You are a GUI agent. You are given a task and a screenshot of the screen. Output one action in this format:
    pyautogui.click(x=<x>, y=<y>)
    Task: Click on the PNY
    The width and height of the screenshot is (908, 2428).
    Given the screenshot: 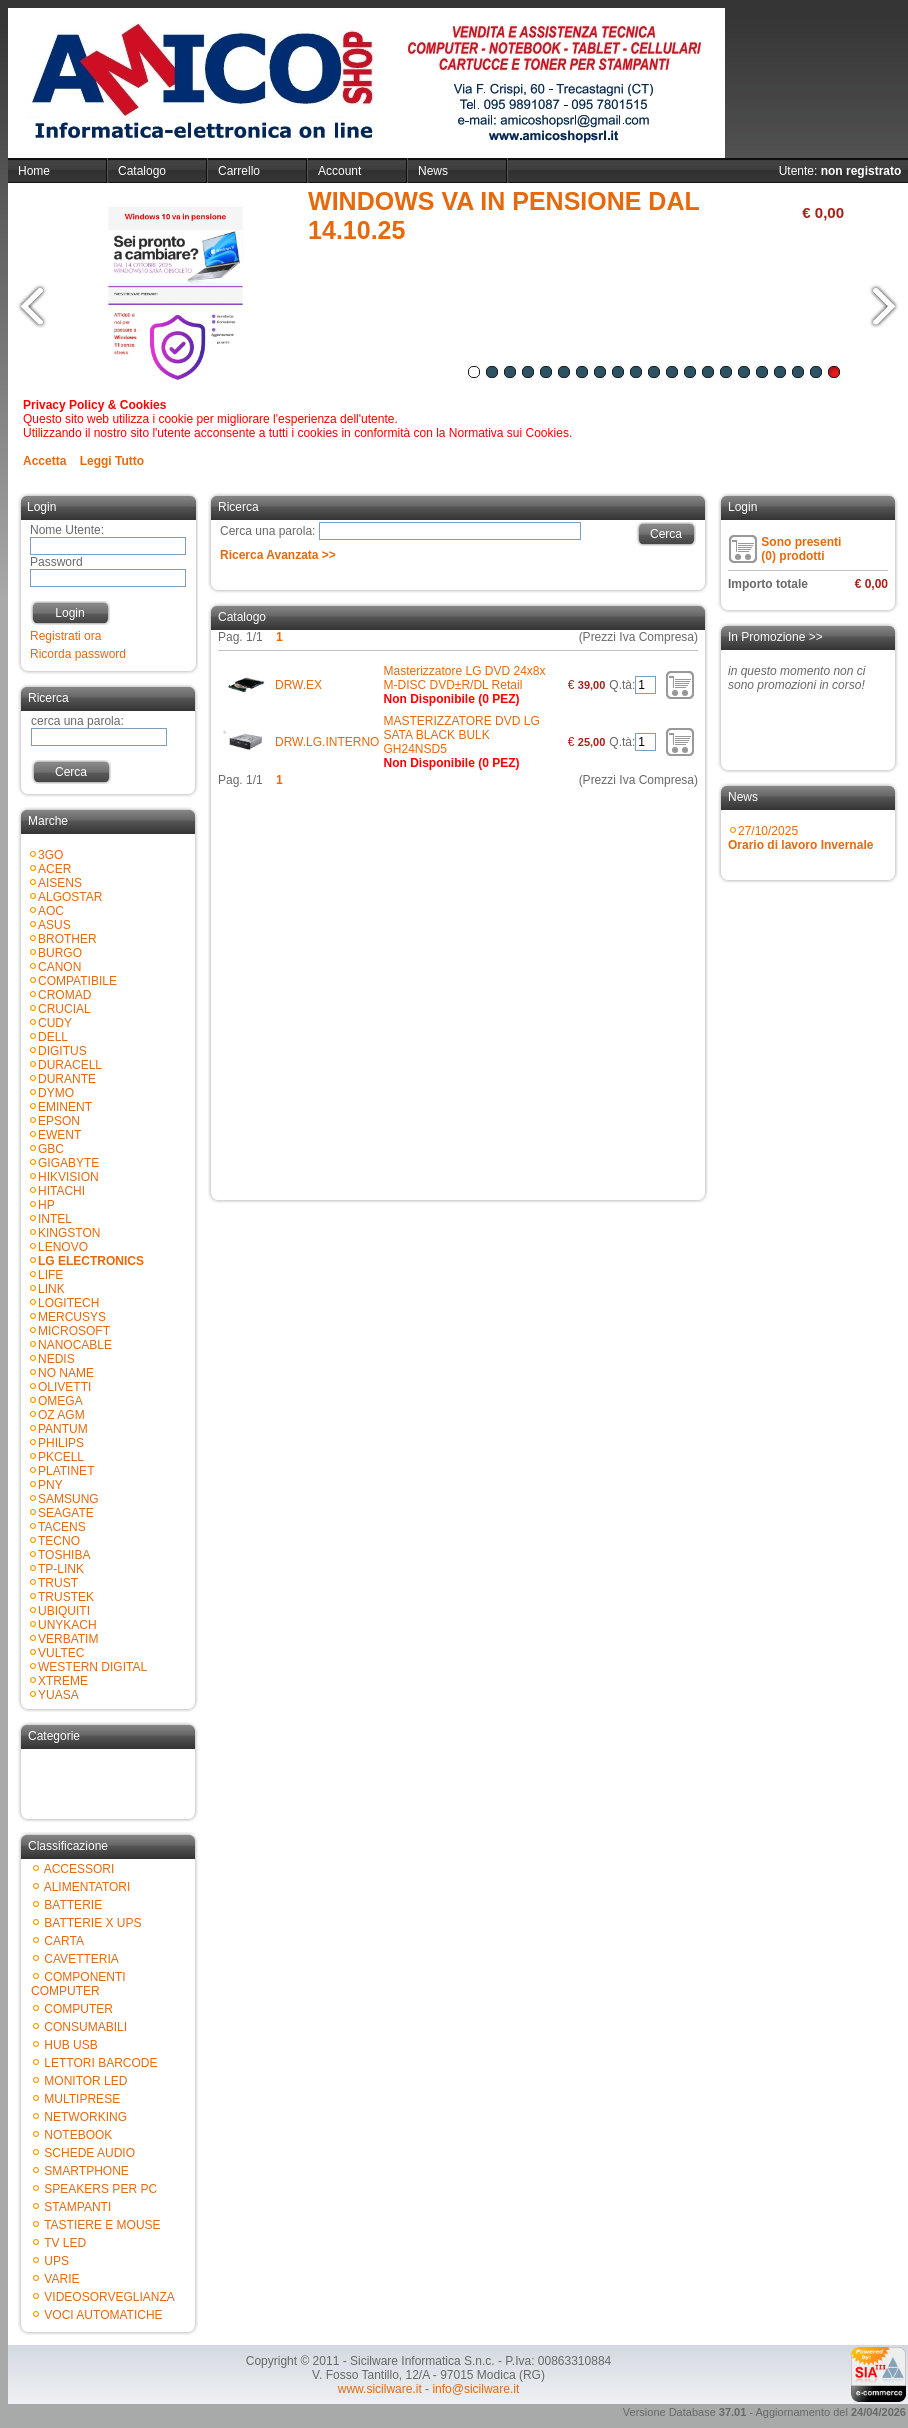 What is the action you would take?
    pyautogui.click(x=50, y=1485)
    